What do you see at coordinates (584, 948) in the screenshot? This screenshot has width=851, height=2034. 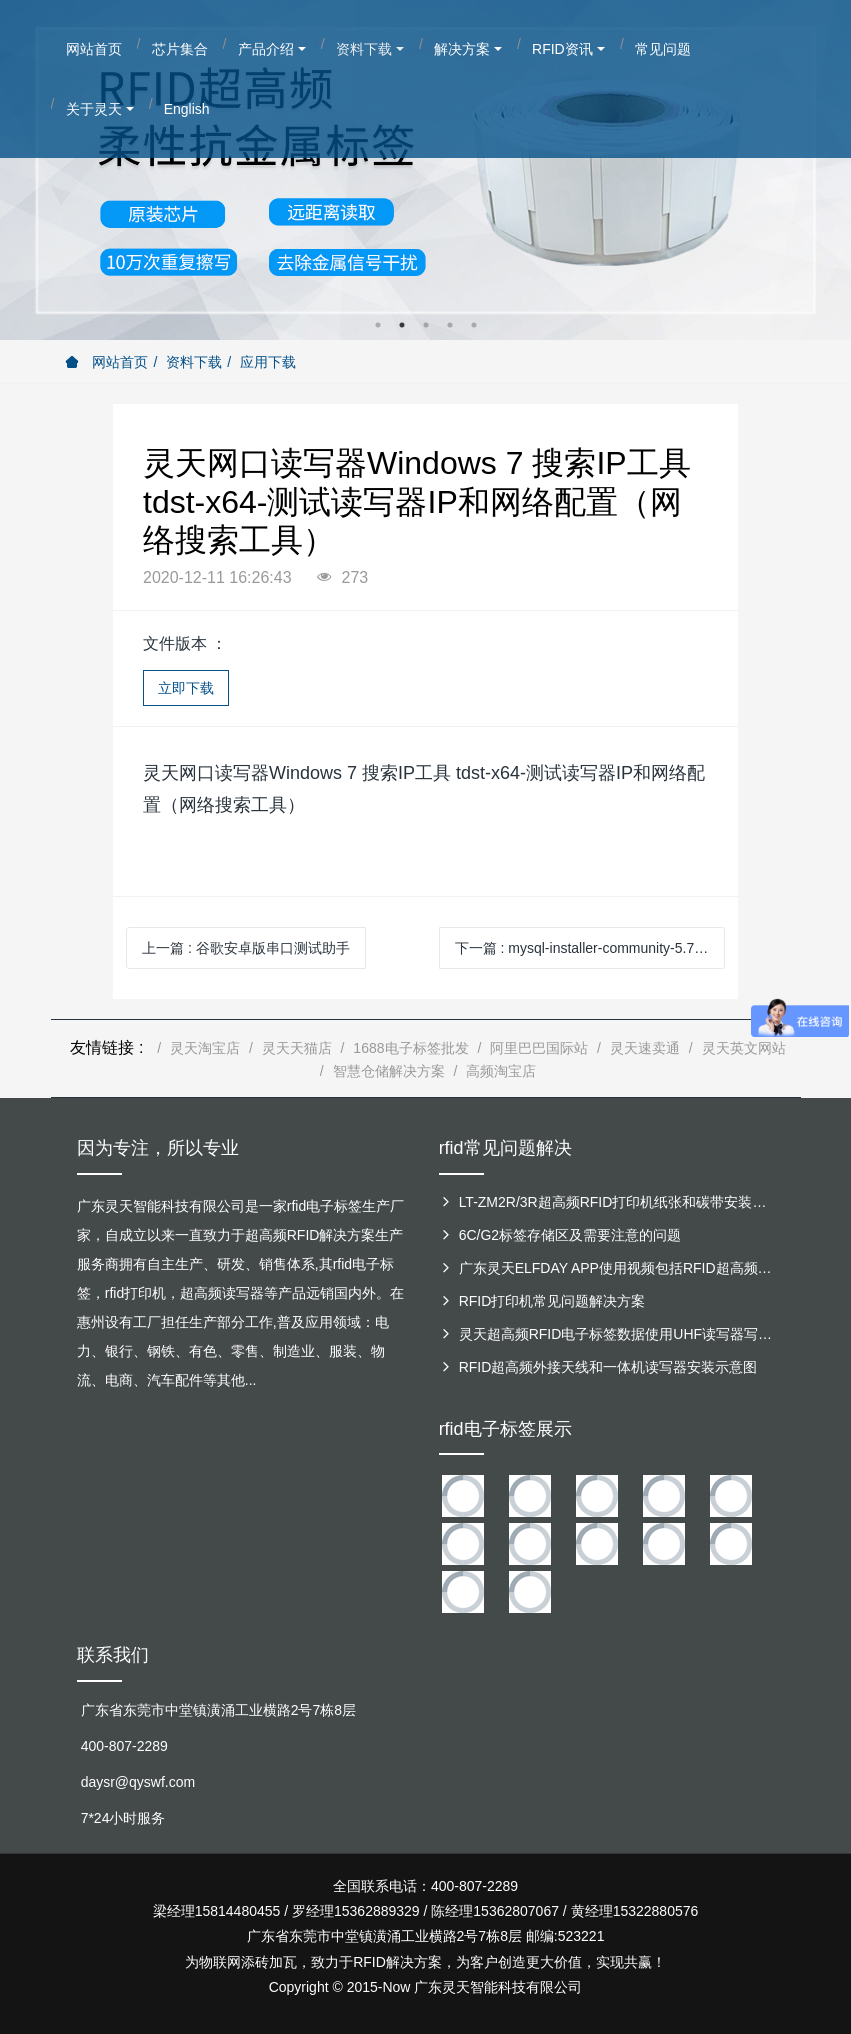 I see `下一篇` at bounding box center [584, 948].